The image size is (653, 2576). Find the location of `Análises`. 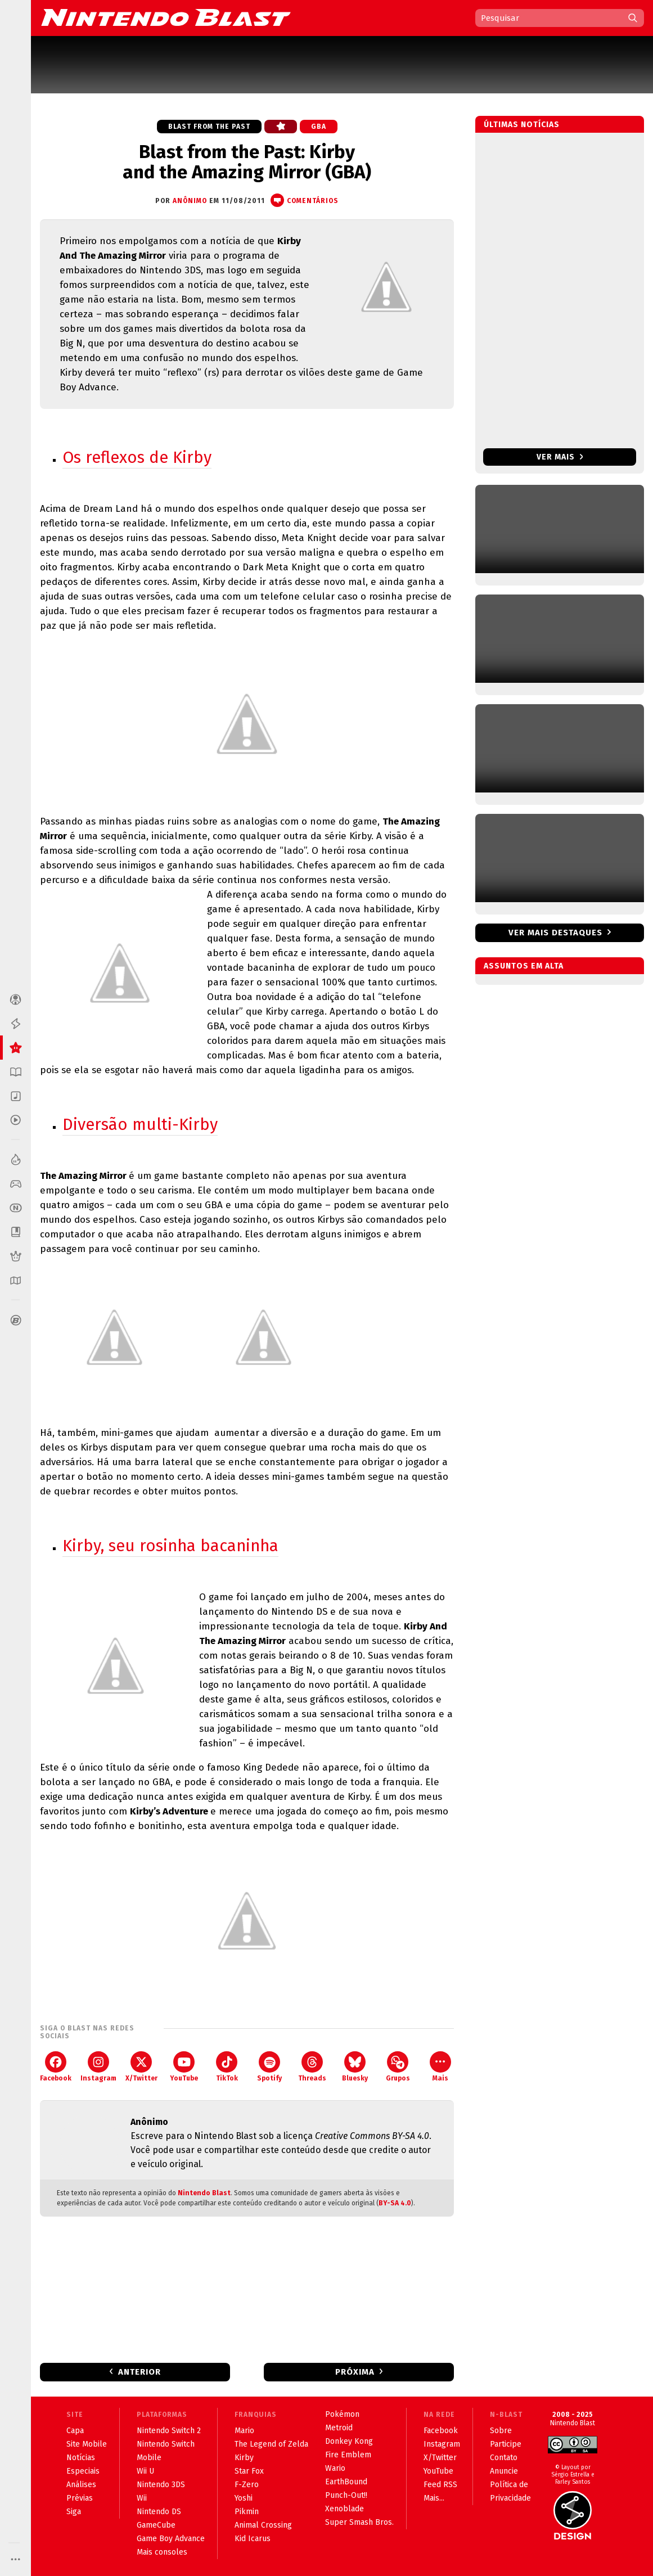

Análises is located at coordinates (81, 2484).